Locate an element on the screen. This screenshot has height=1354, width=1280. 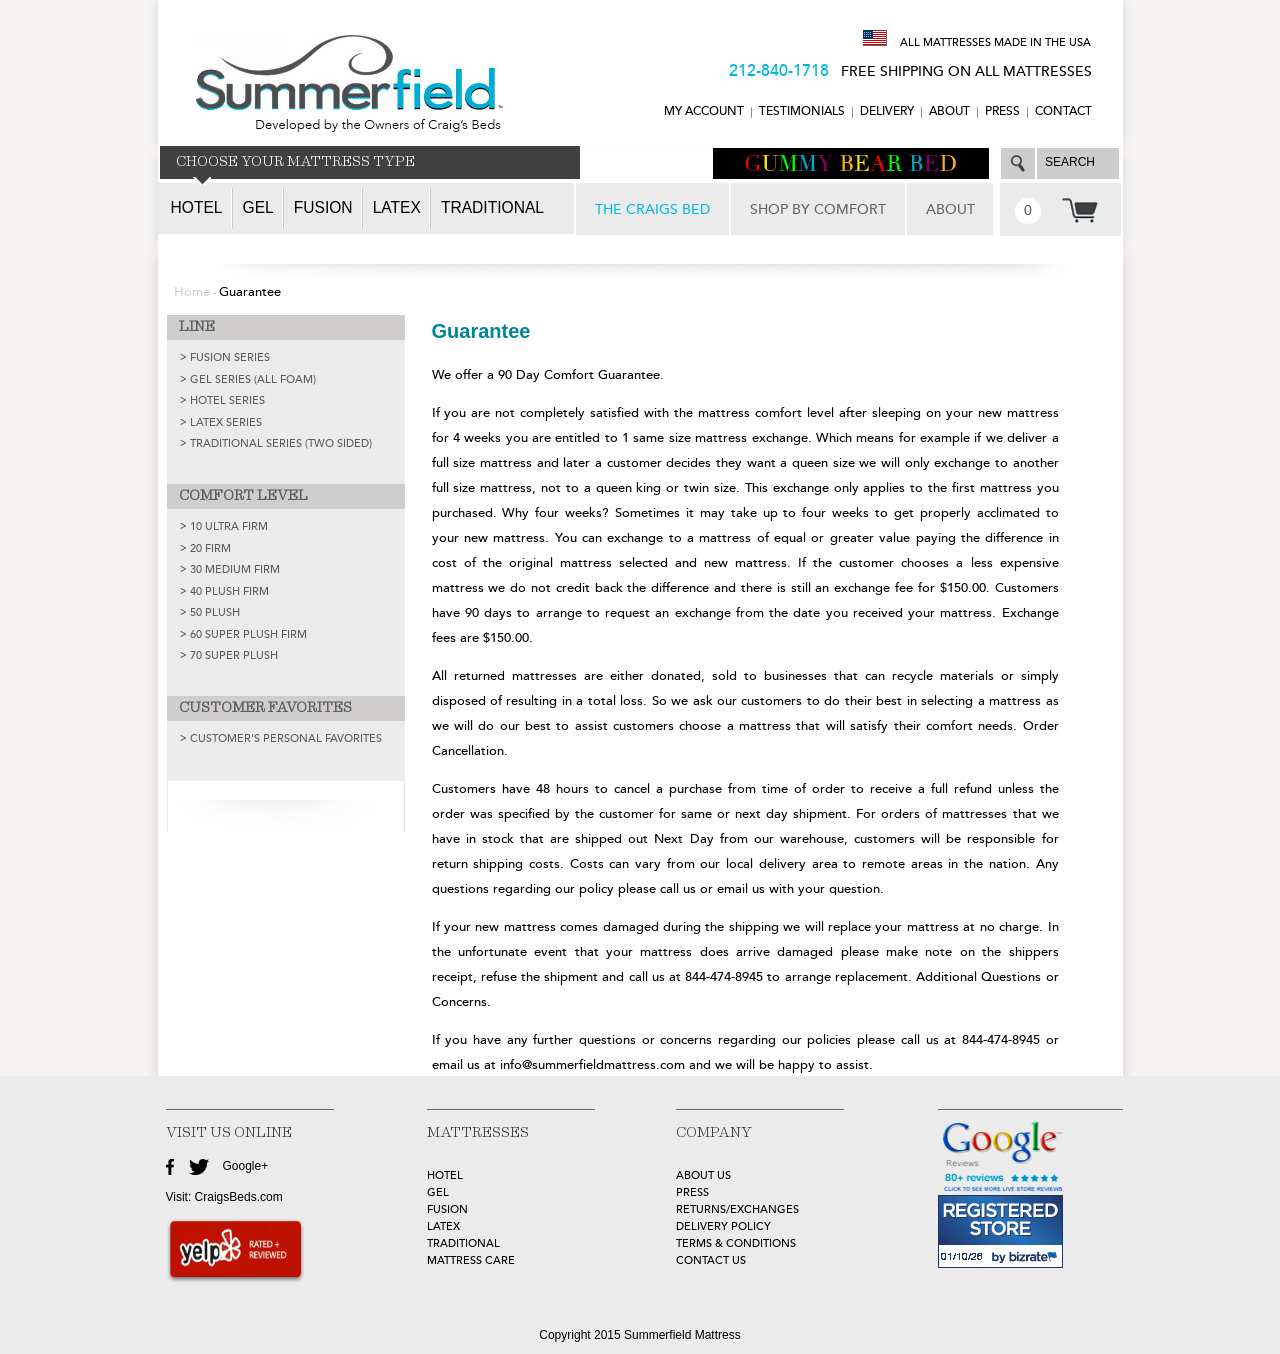
Home is located at coordinates (192, 292).